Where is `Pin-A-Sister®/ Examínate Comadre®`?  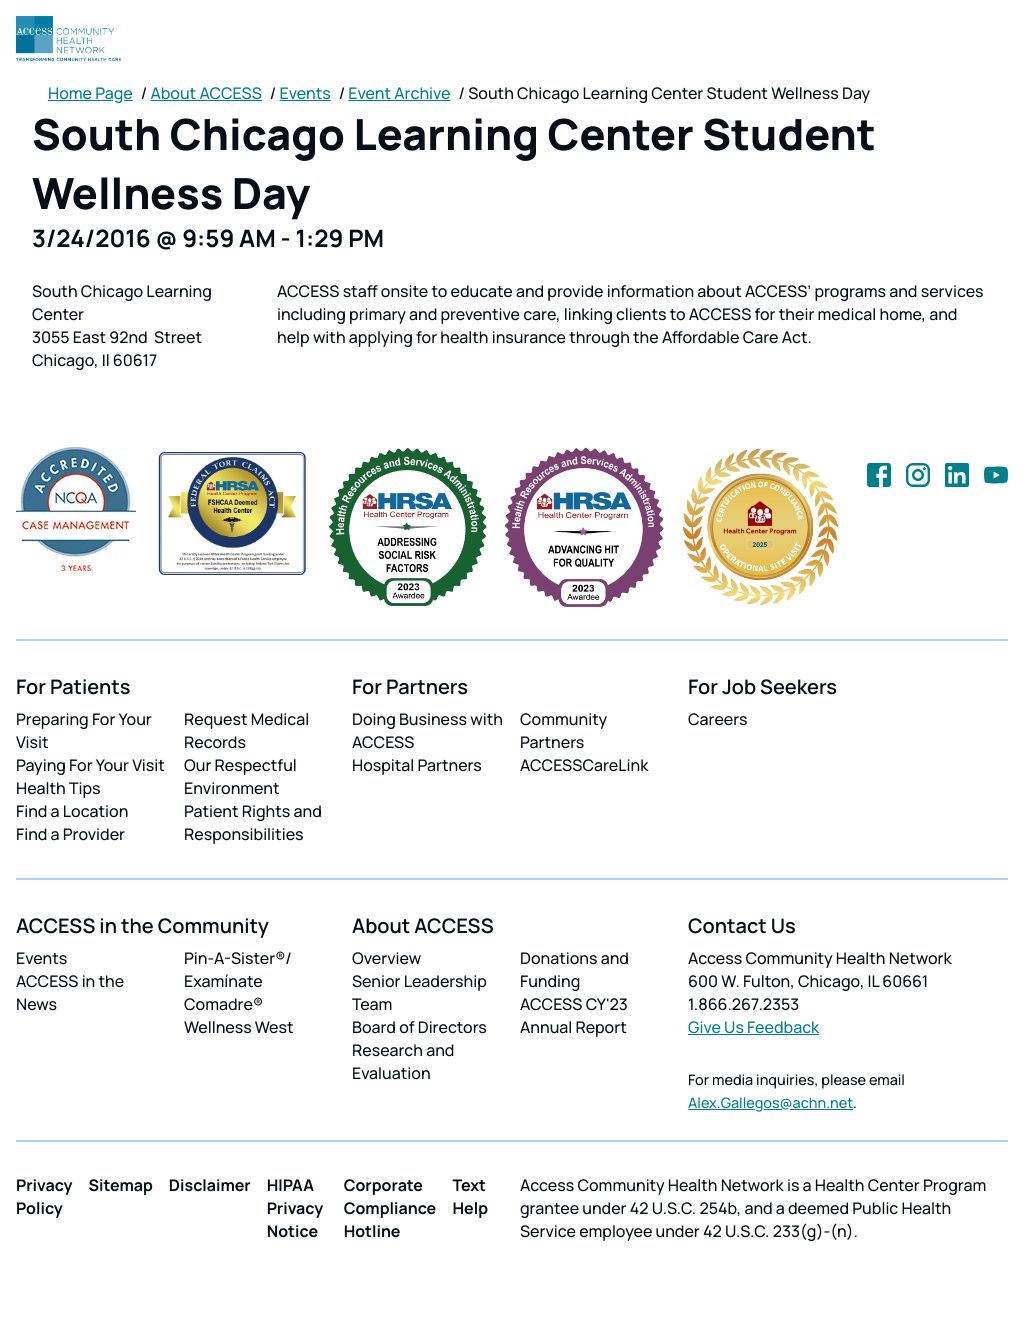
Pin-A-Sister®/ Examínate Comadre® is located at coordinates (238, 981).